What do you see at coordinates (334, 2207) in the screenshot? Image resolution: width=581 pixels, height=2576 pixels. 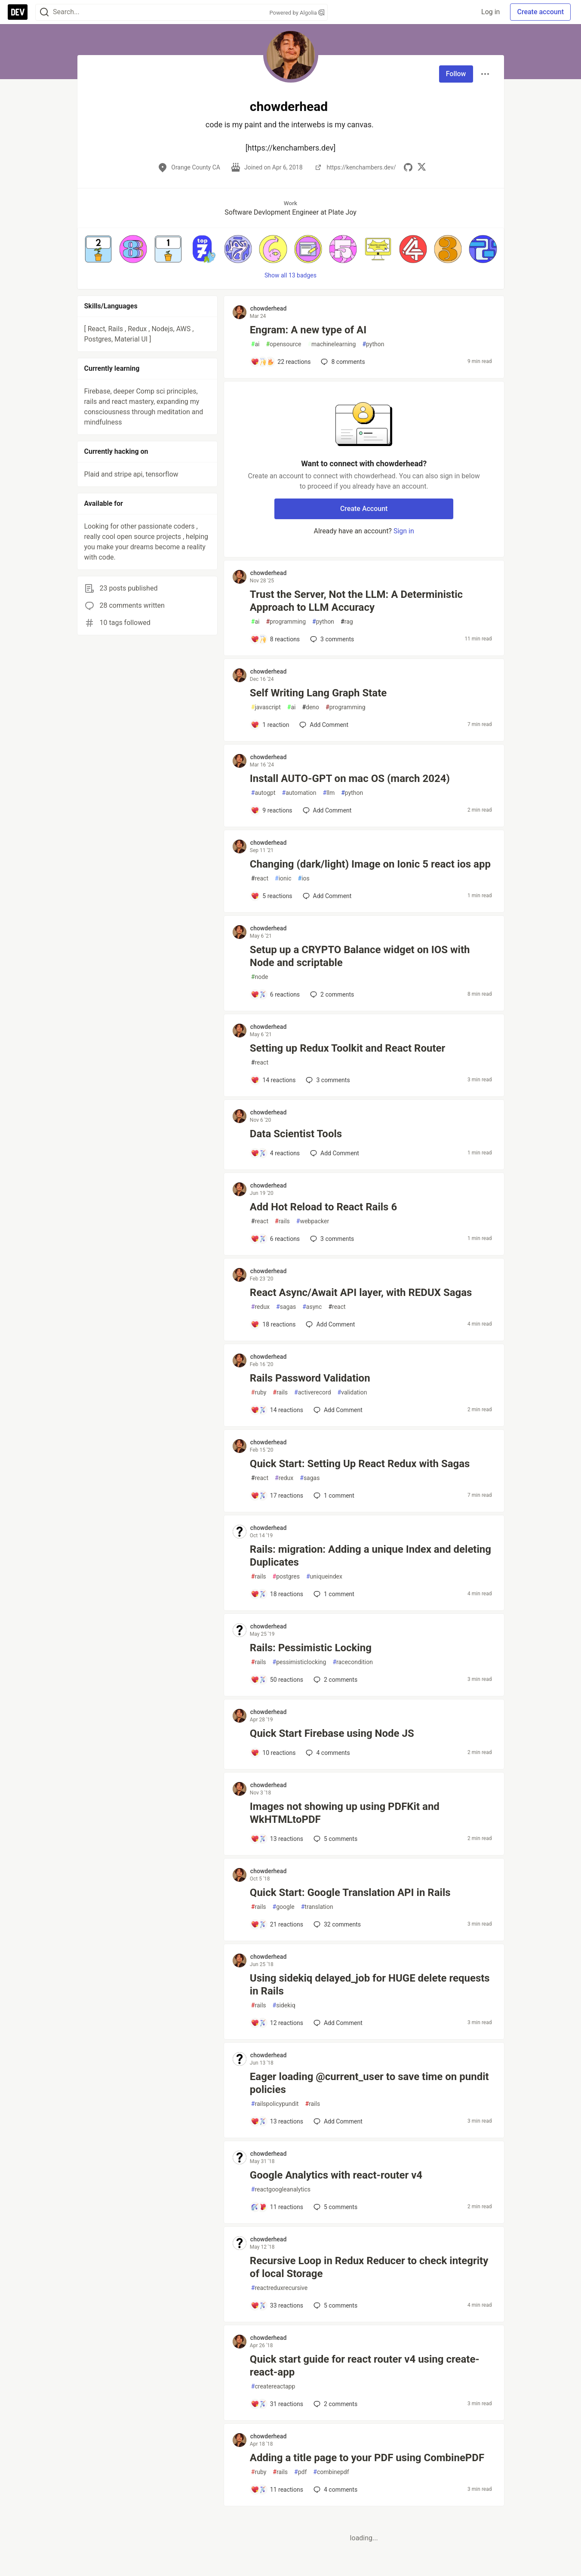 I see `5 [Add a comment to post - Google Analytics with react-router v4]` at bounding box center [334, 2207].